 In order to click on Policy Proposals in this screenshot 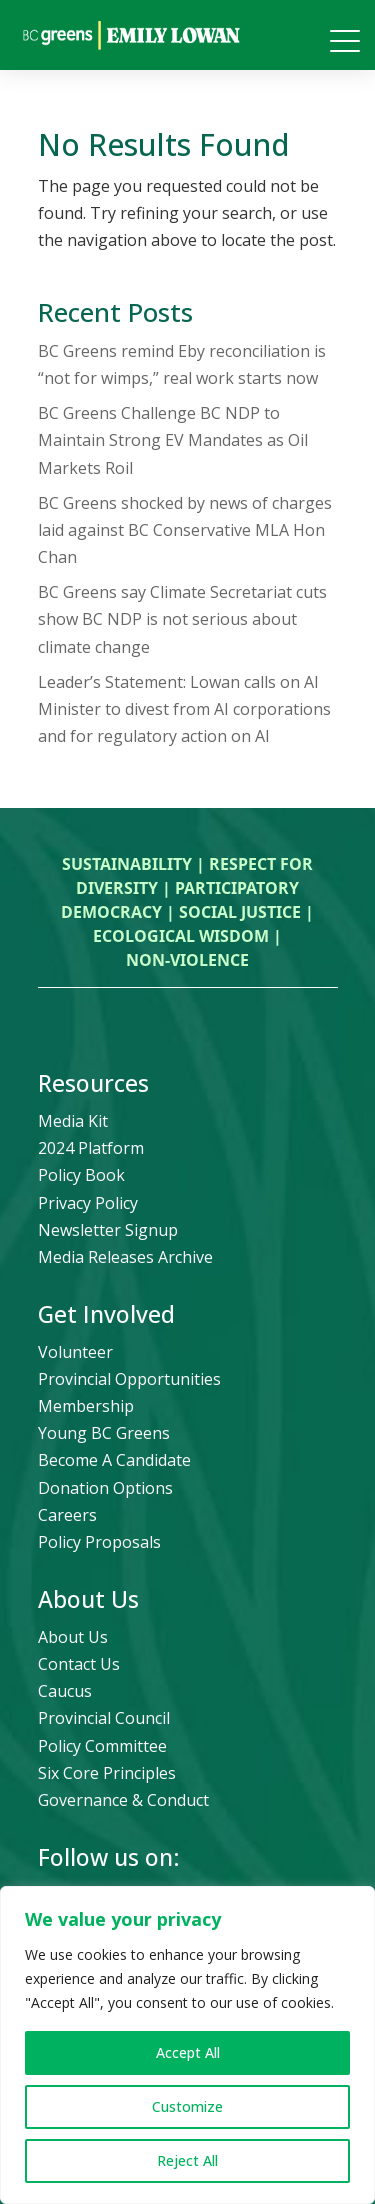, I will do `click(99, 1542)`.